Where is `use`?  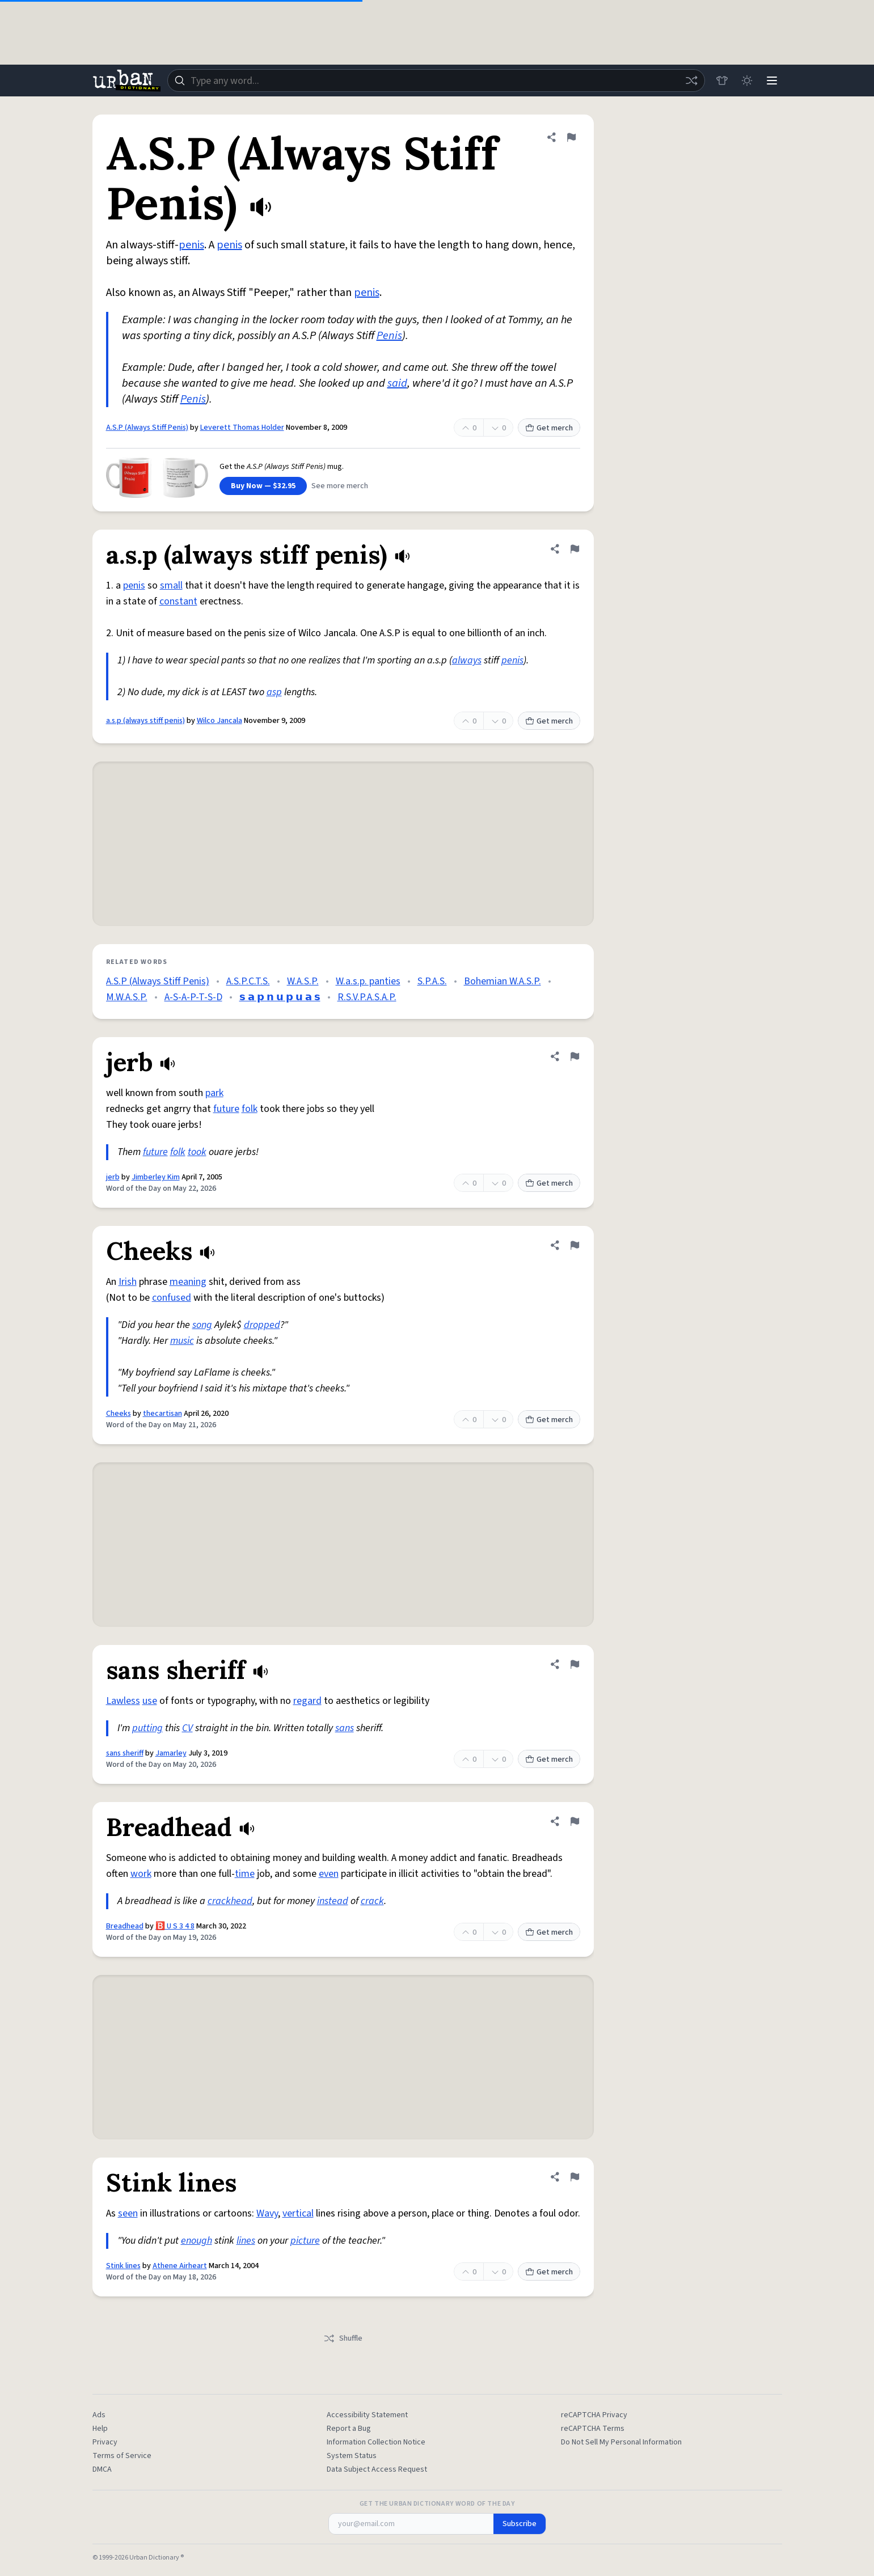 use is located at coordinates (149, 1701).